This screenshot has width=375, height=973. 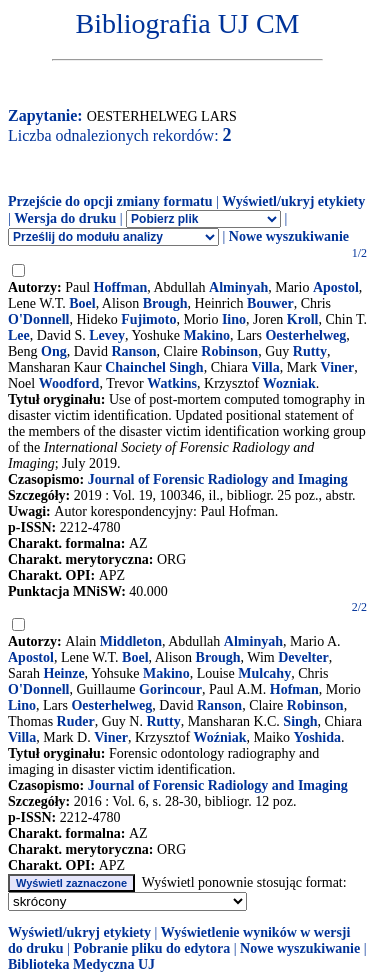 What do you see at coordinates (172, 383) in the screenshot?
I see `Watkins` at bounding box center [172, 383].